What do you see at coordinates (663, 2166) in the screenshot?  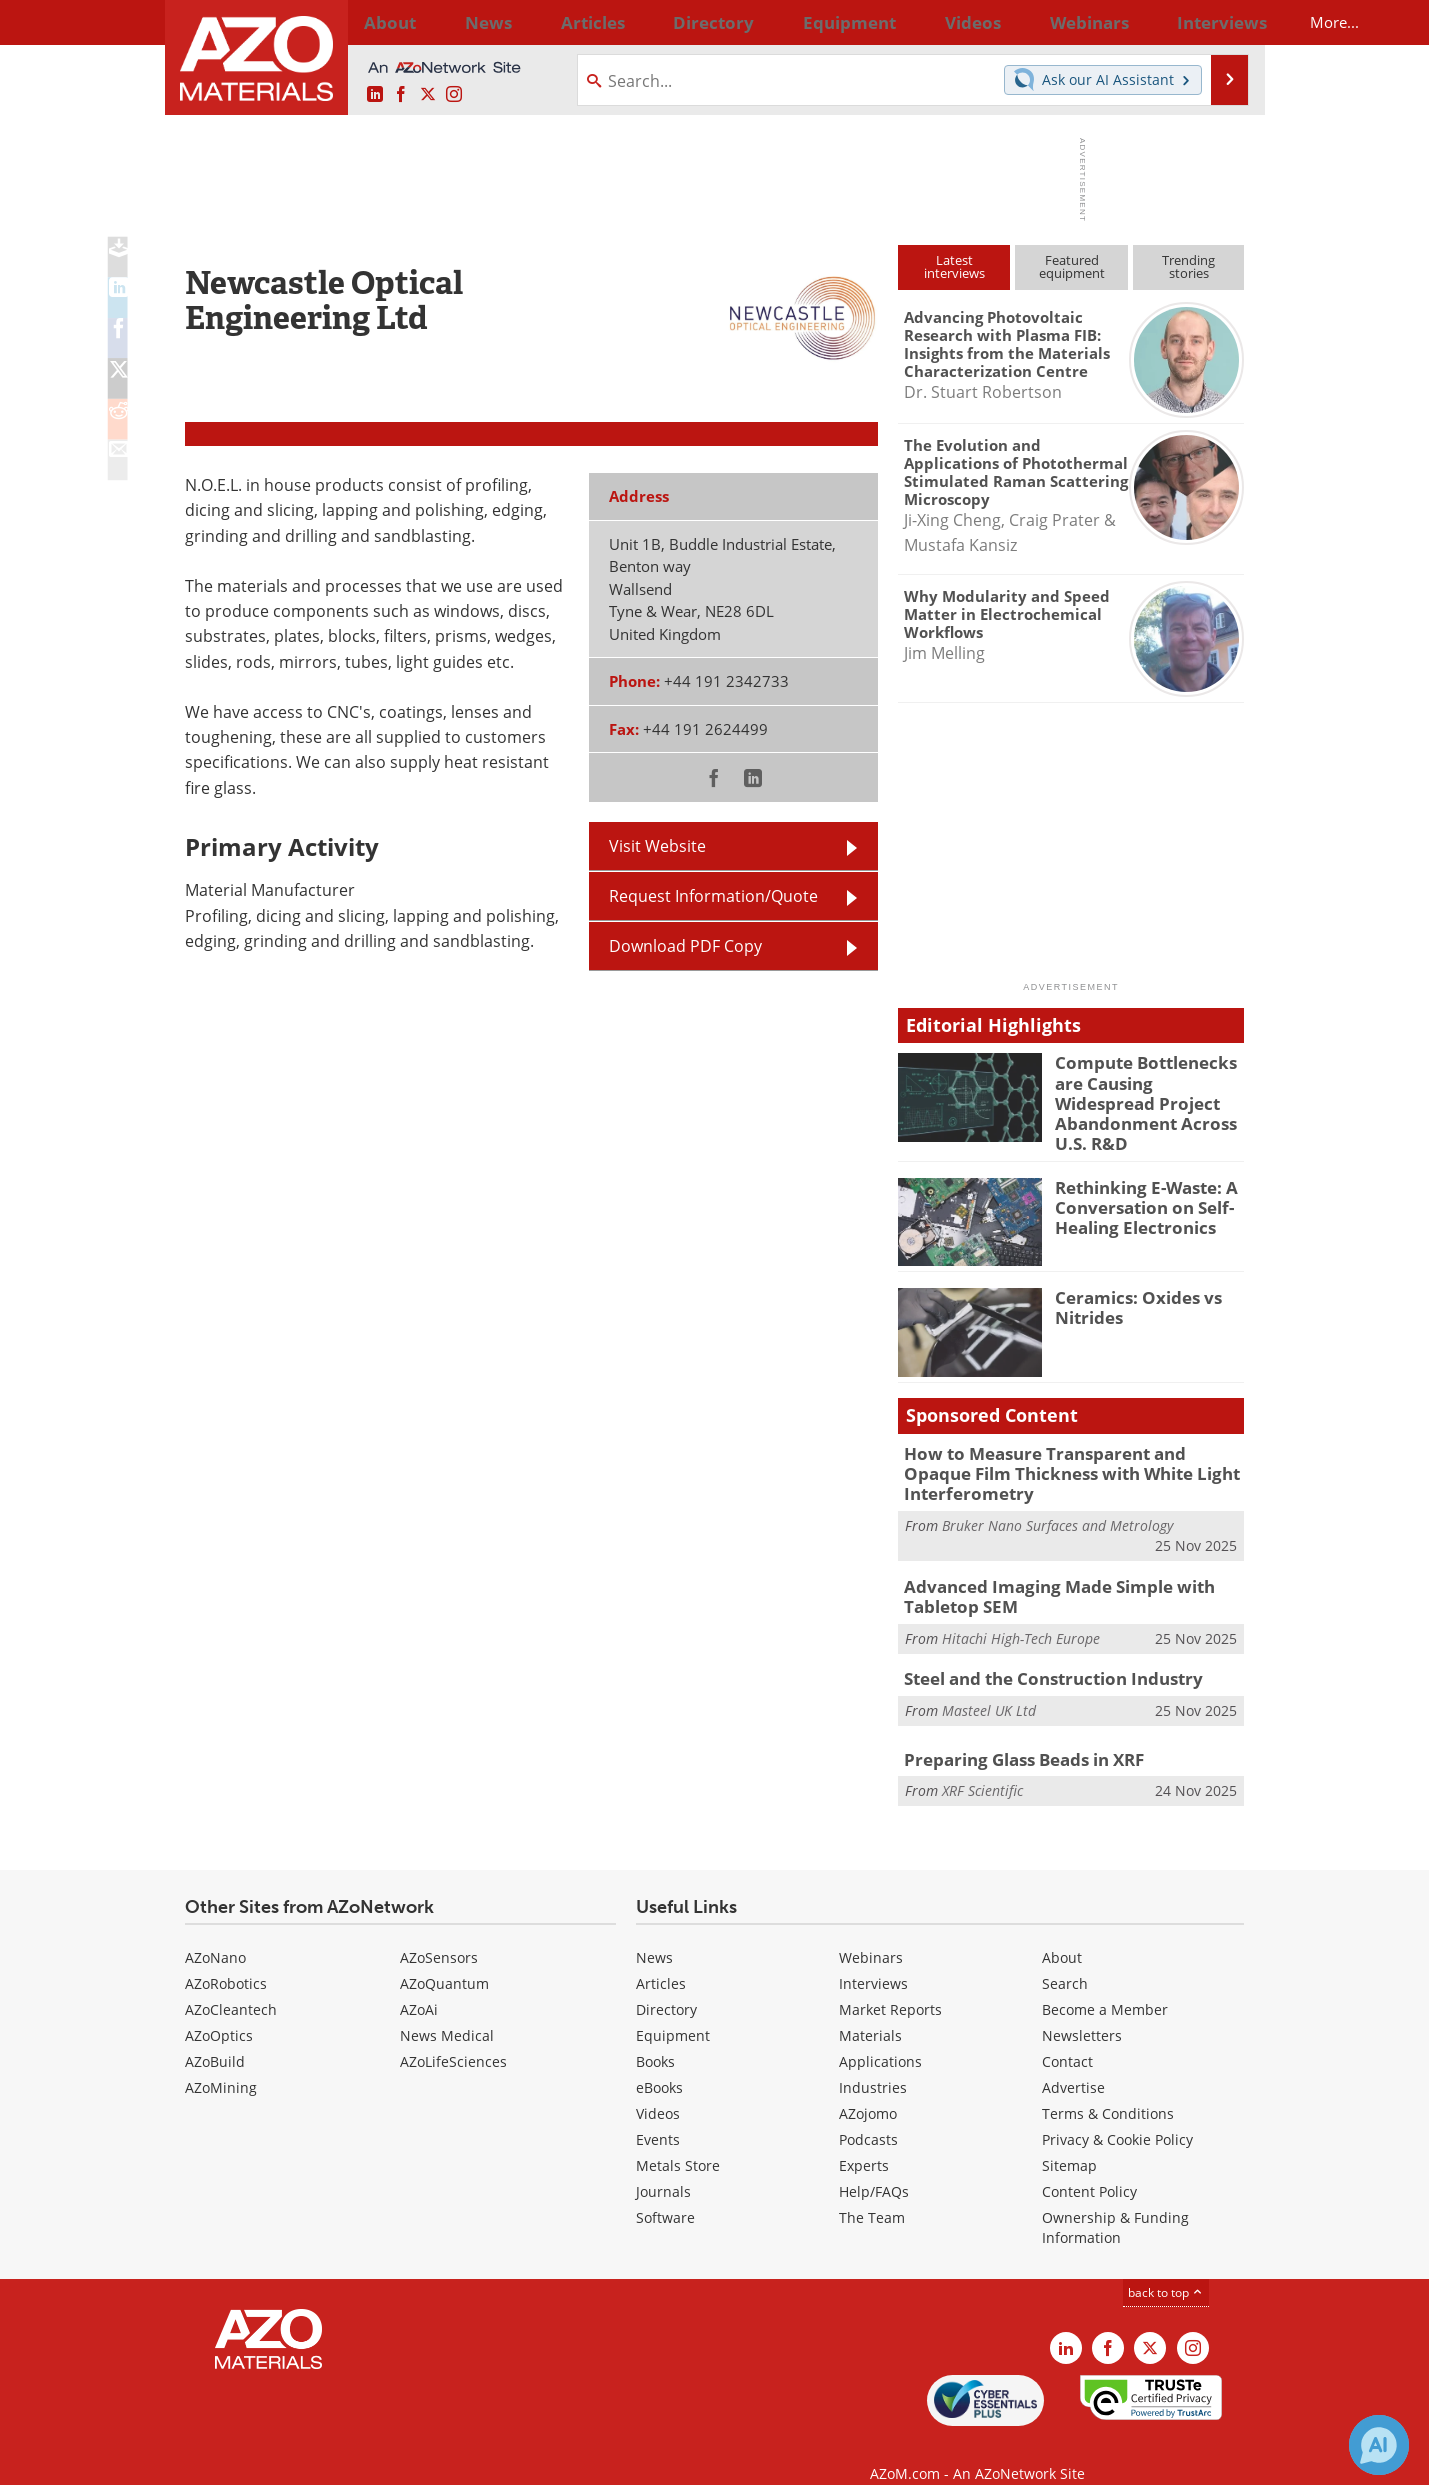 I see `Journals` at bounding box center [663, 2166].